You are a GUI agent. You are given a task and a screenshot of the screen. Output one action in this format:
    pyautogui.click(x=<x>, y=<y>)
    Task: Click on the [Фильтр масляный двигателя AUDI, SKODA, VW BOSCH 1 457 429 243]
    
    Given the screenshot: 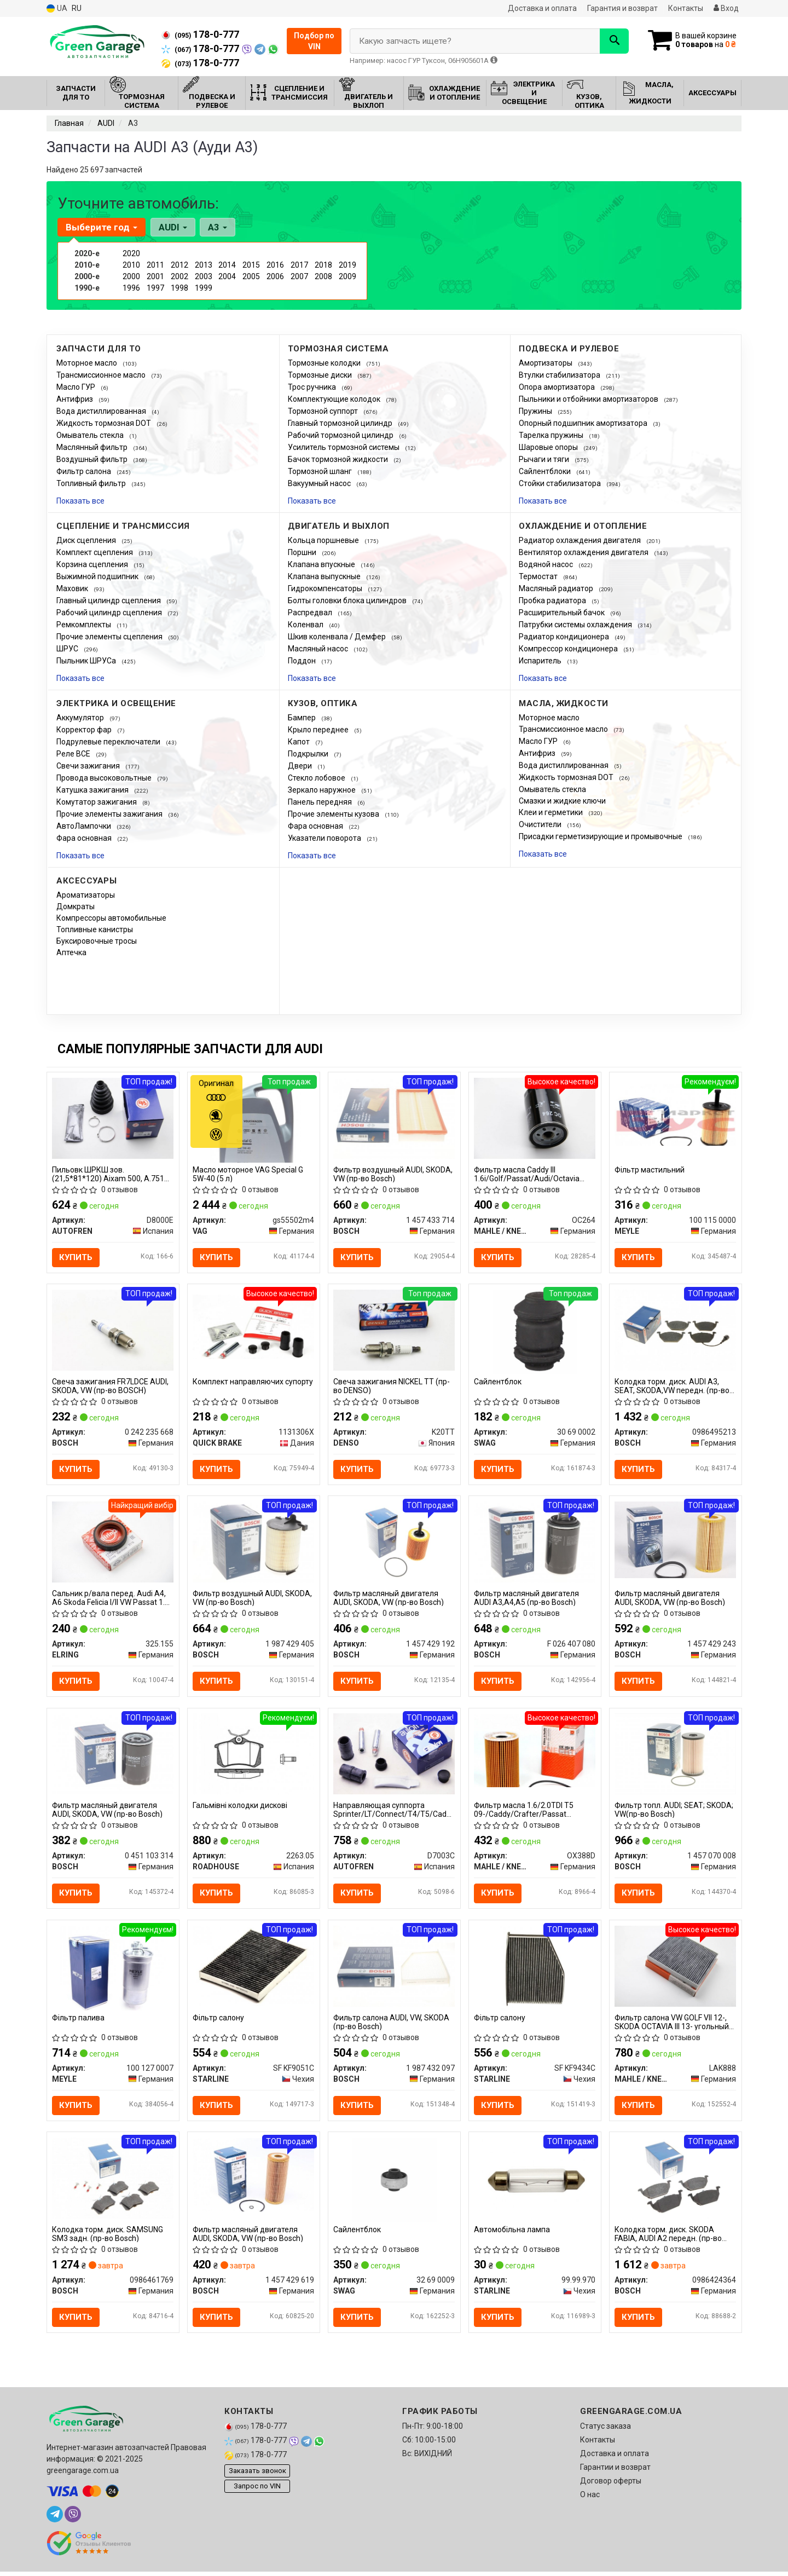 What is the action you would take?
    pyautogui.click(x=675, y=1540)
    